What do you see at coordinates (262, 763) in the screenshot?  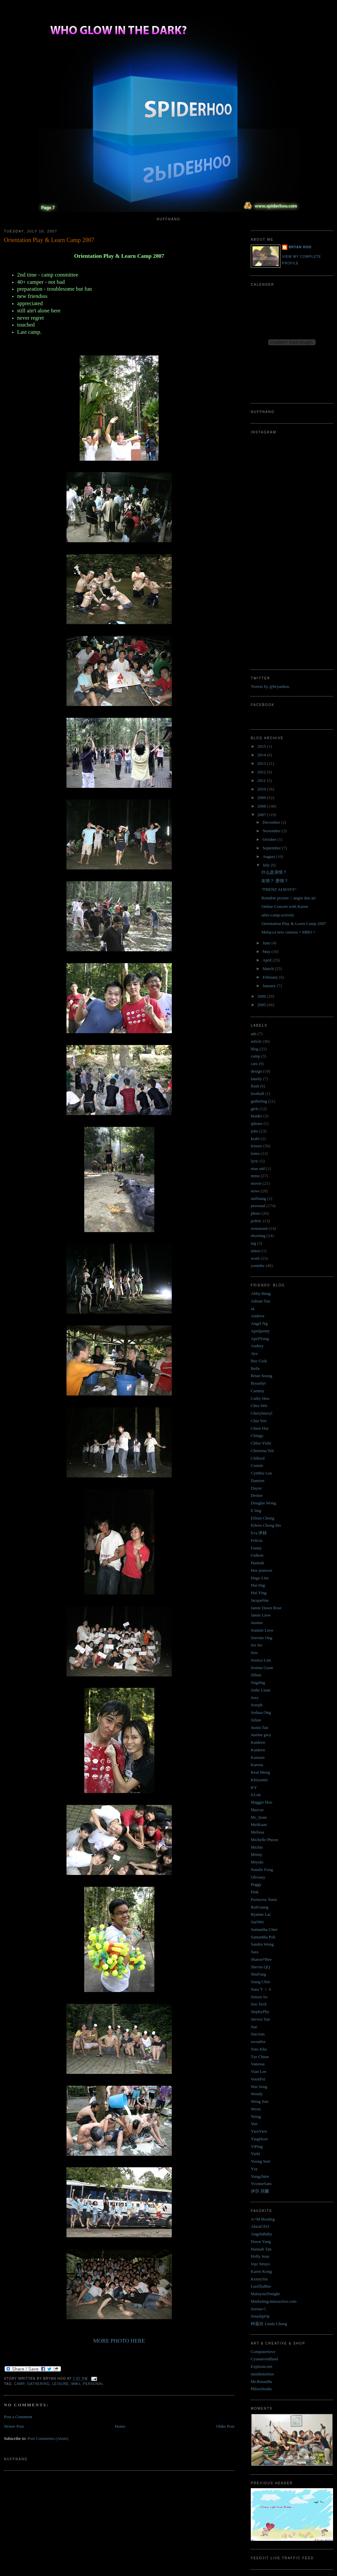 I see `2013` at bounding box center [262, 763].